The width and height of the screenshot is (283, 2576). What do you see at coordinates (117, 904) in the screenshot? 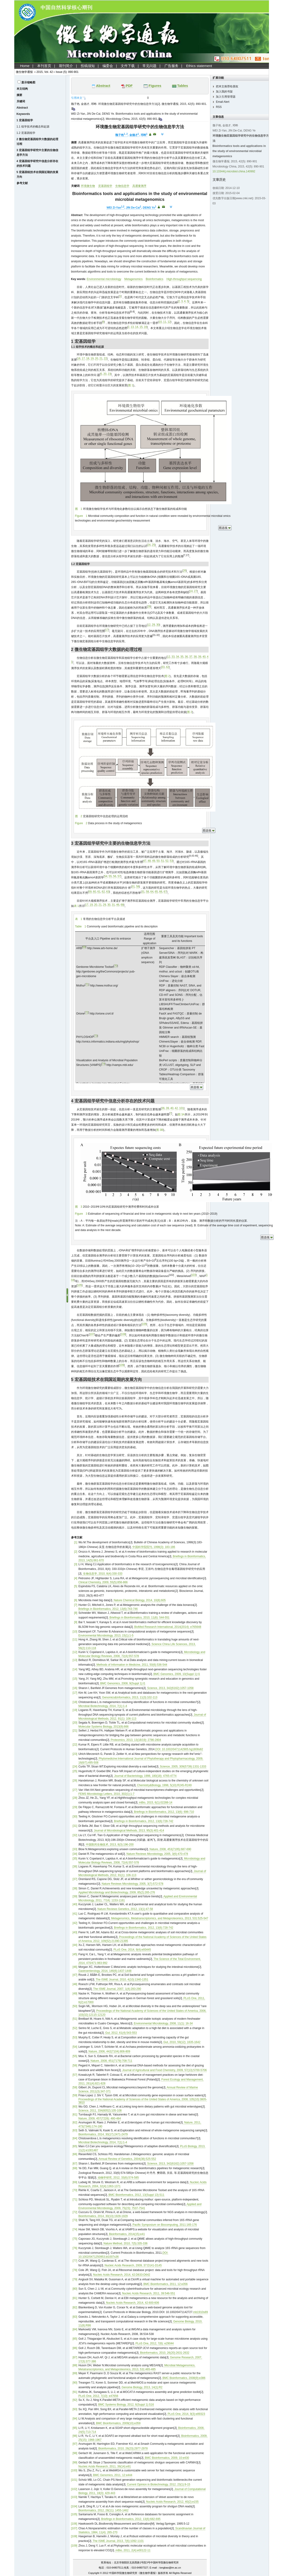
I see `46` at bounding box center [117, 904].